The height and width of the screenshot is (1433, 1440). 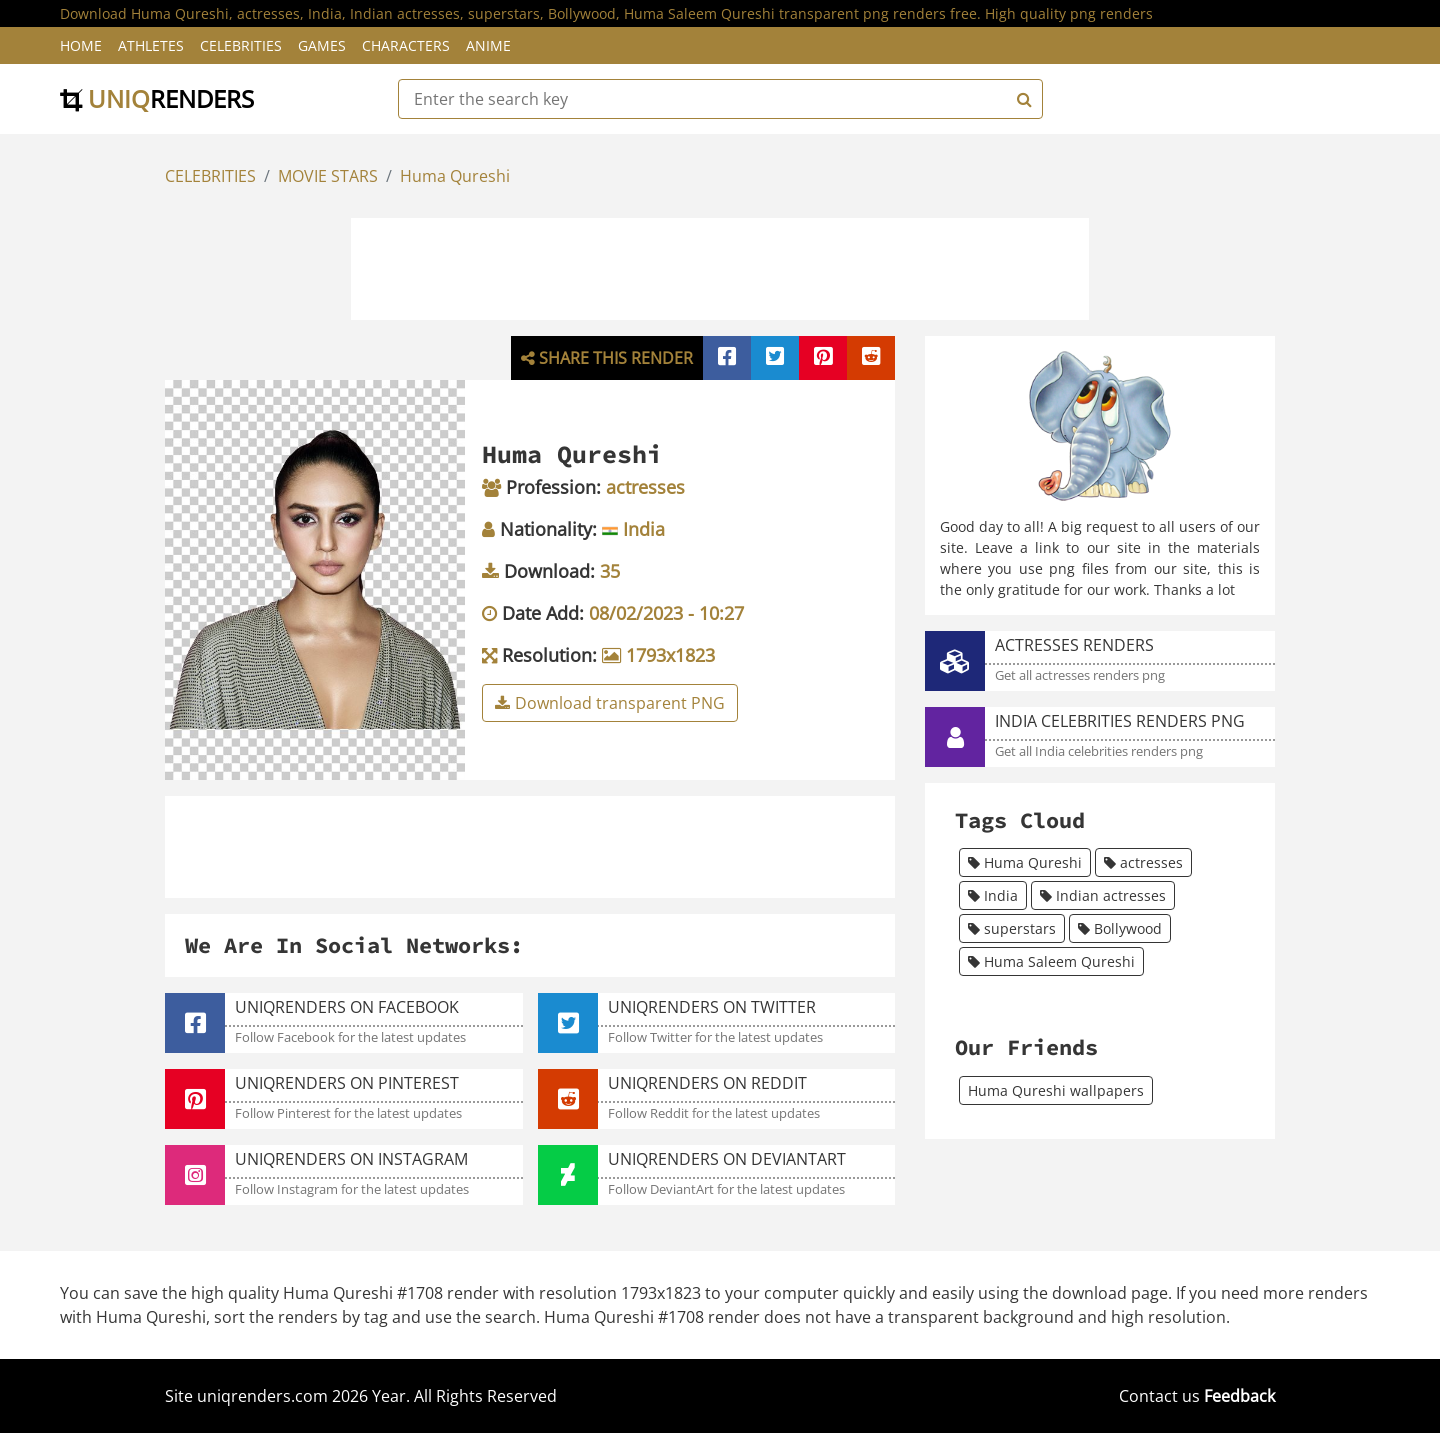 What do you see at coordinates (1103, 895) in the screenshot?
I see `Indian actresses` at bounding box center [1103, 895].